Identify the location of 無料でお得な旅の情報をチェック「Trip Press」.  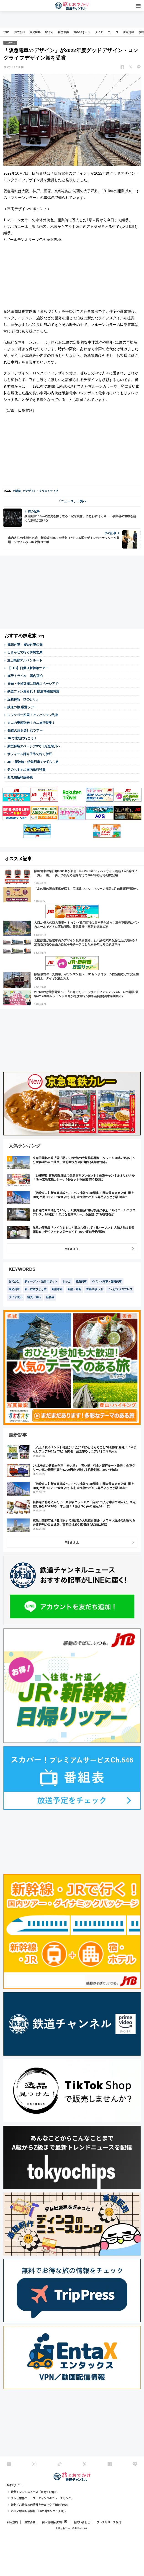
(41, 2504).